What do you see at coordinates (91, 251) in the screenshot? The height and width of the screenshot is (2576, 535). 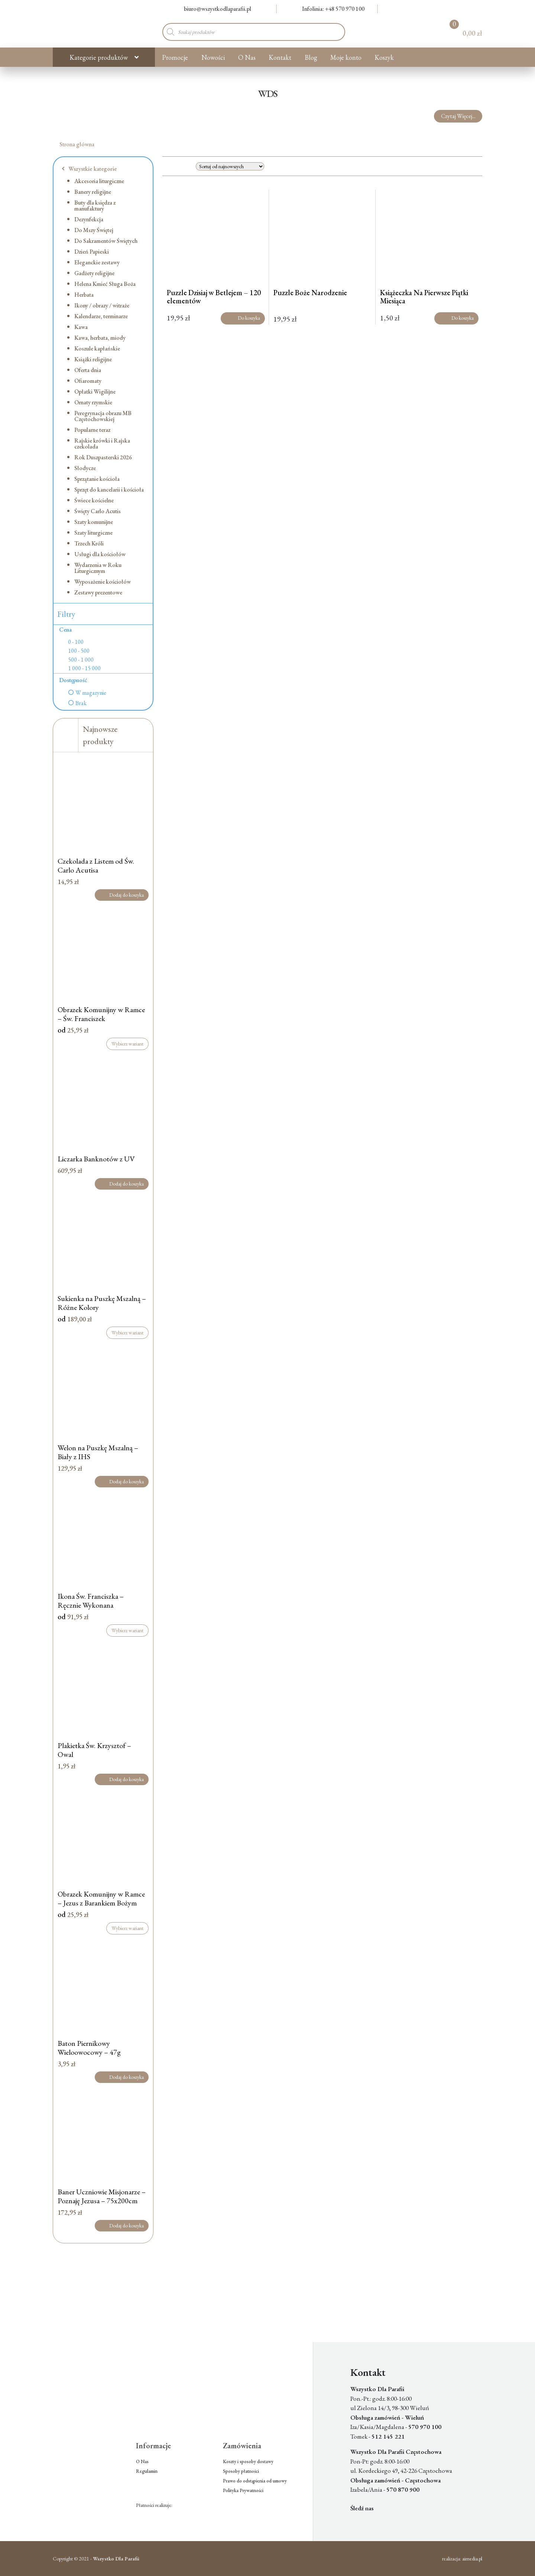 I see `Dzień Papieski` at bounding box center [91, 251].